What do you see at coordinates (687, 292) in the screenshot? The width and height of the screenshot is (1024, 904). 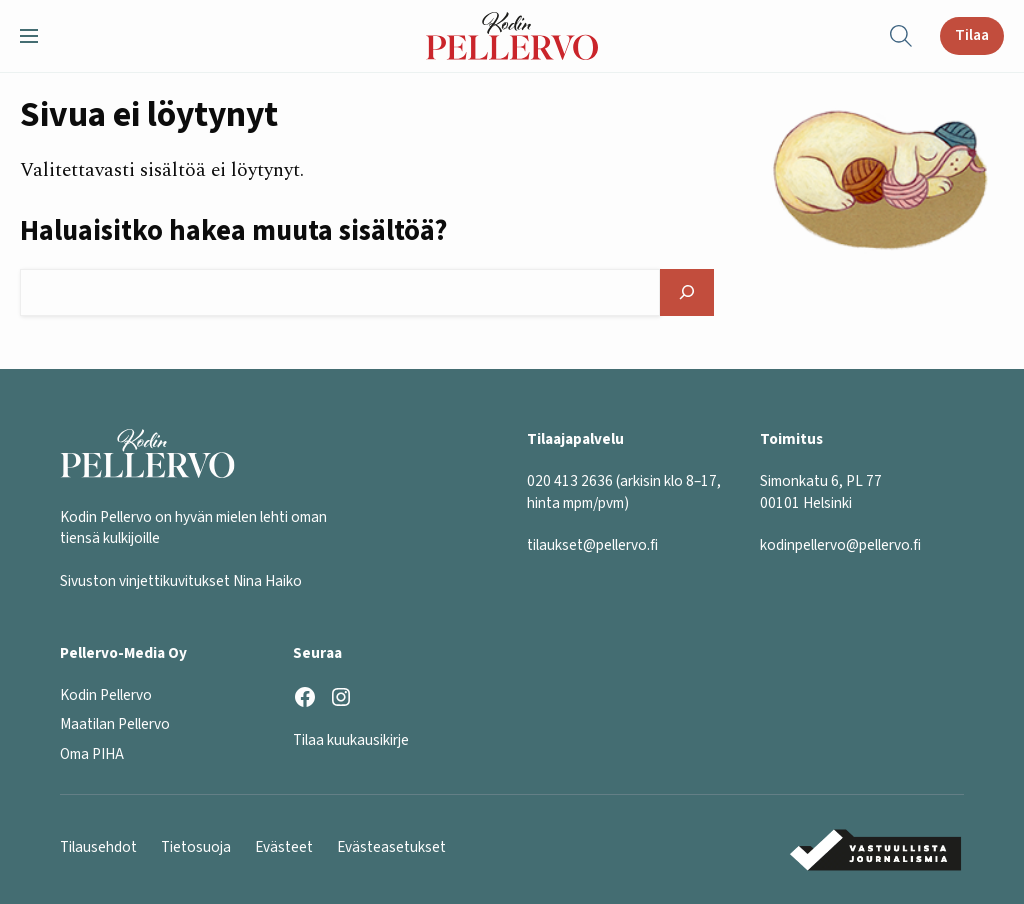 I see `[Hae]` at bounding box center [687, 292].